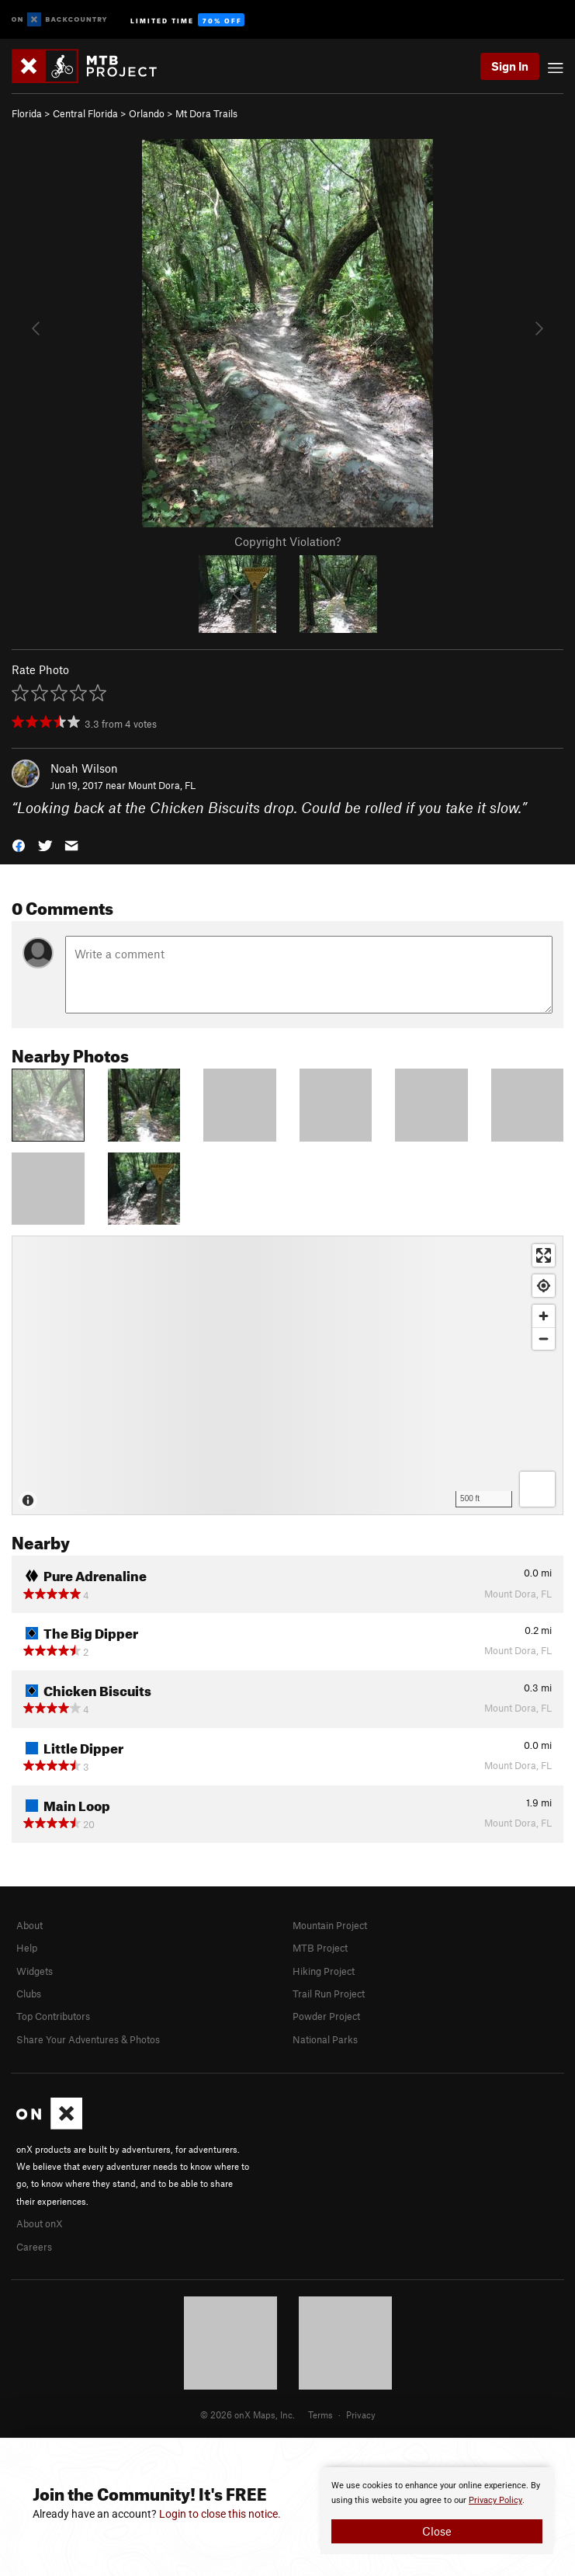  Describe the element at coordinates (220, 2514) in the screenshot. I see `Login to close this notice.` at that location.